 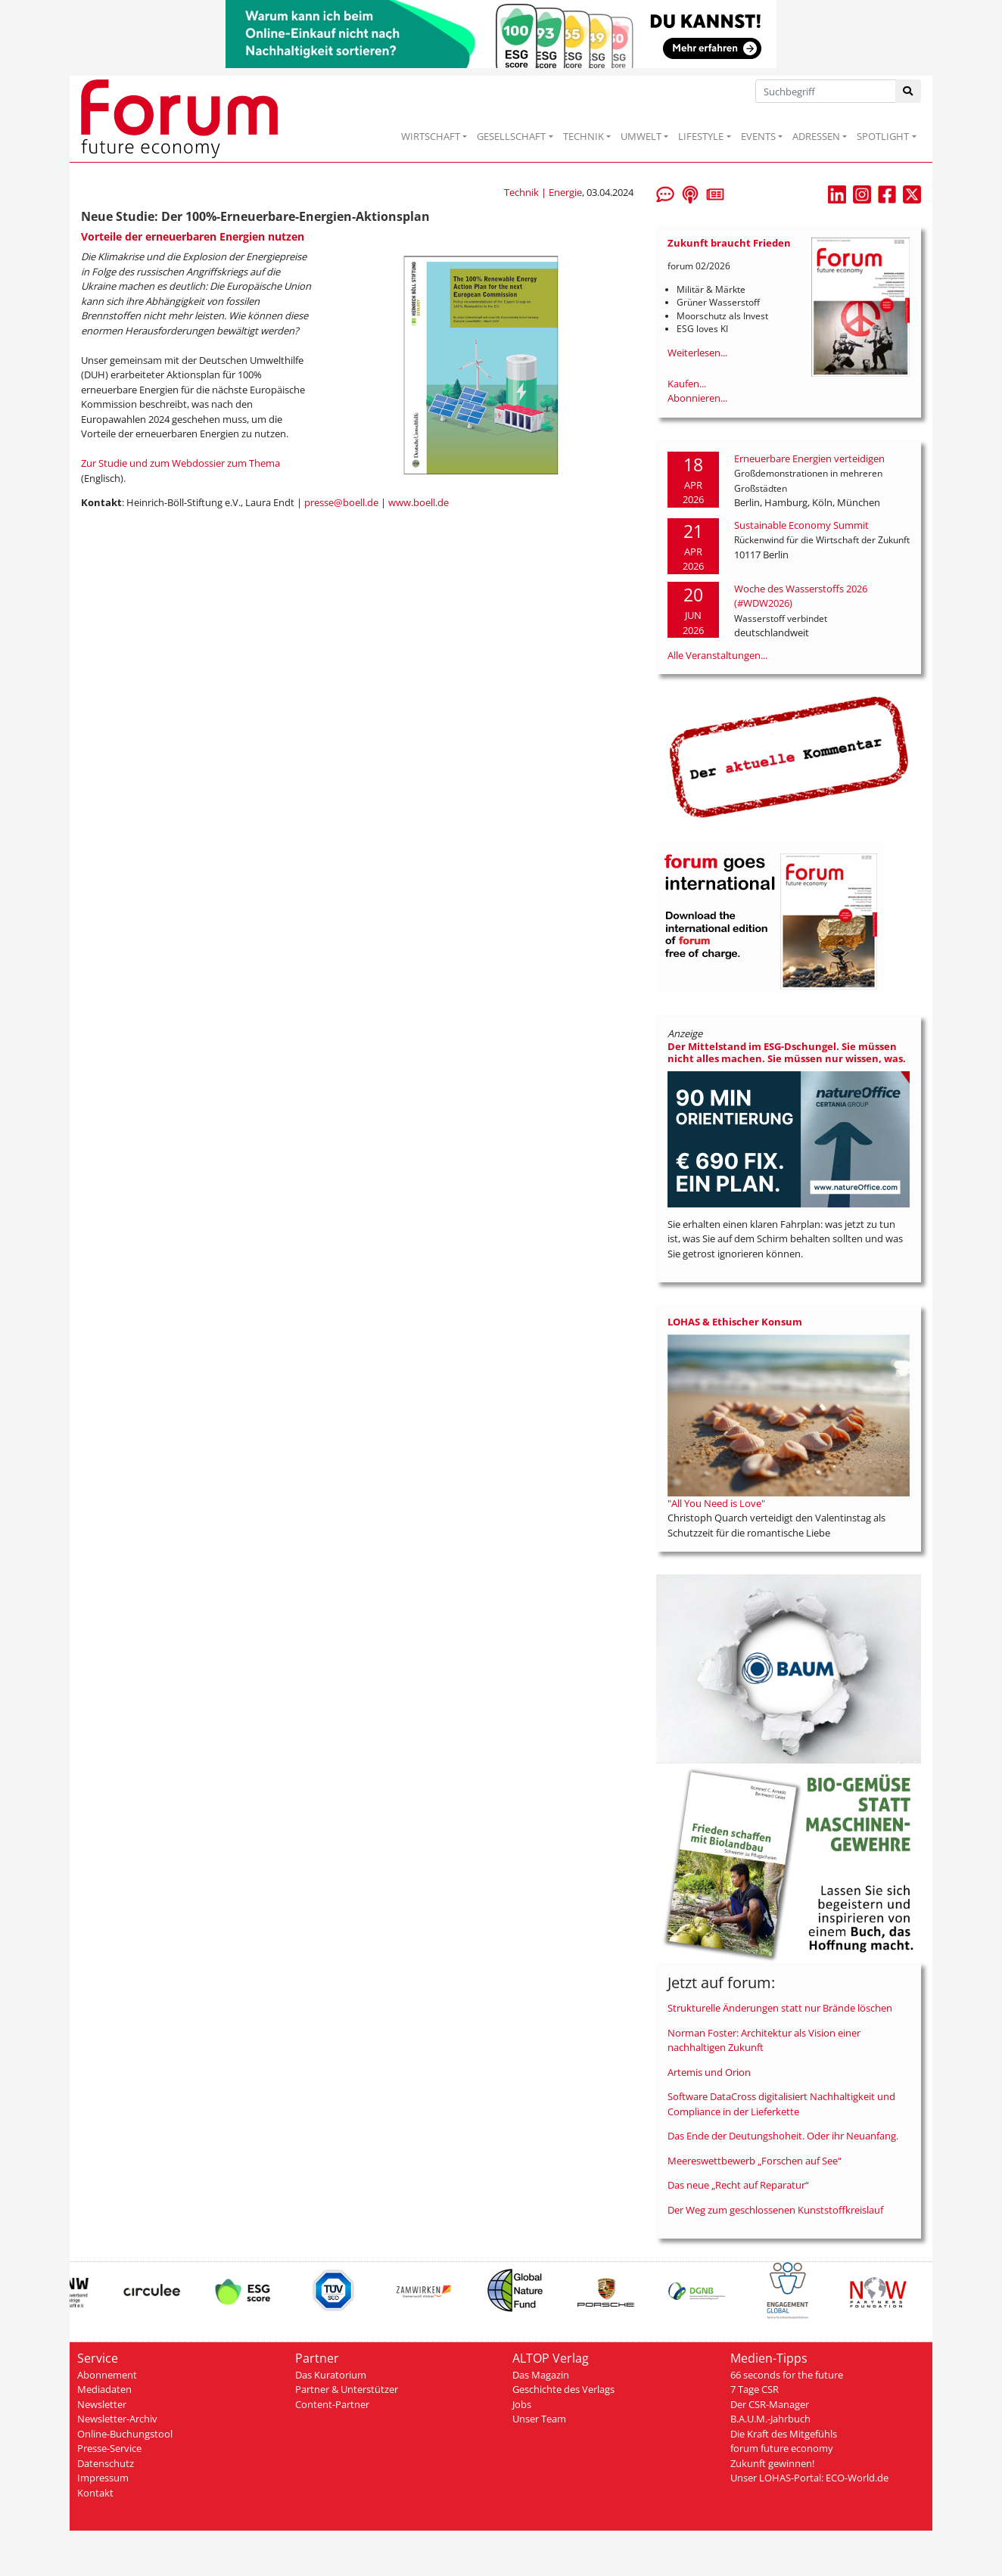 I want to click on 7 Tage CSR, so click(x=754, y=2389).